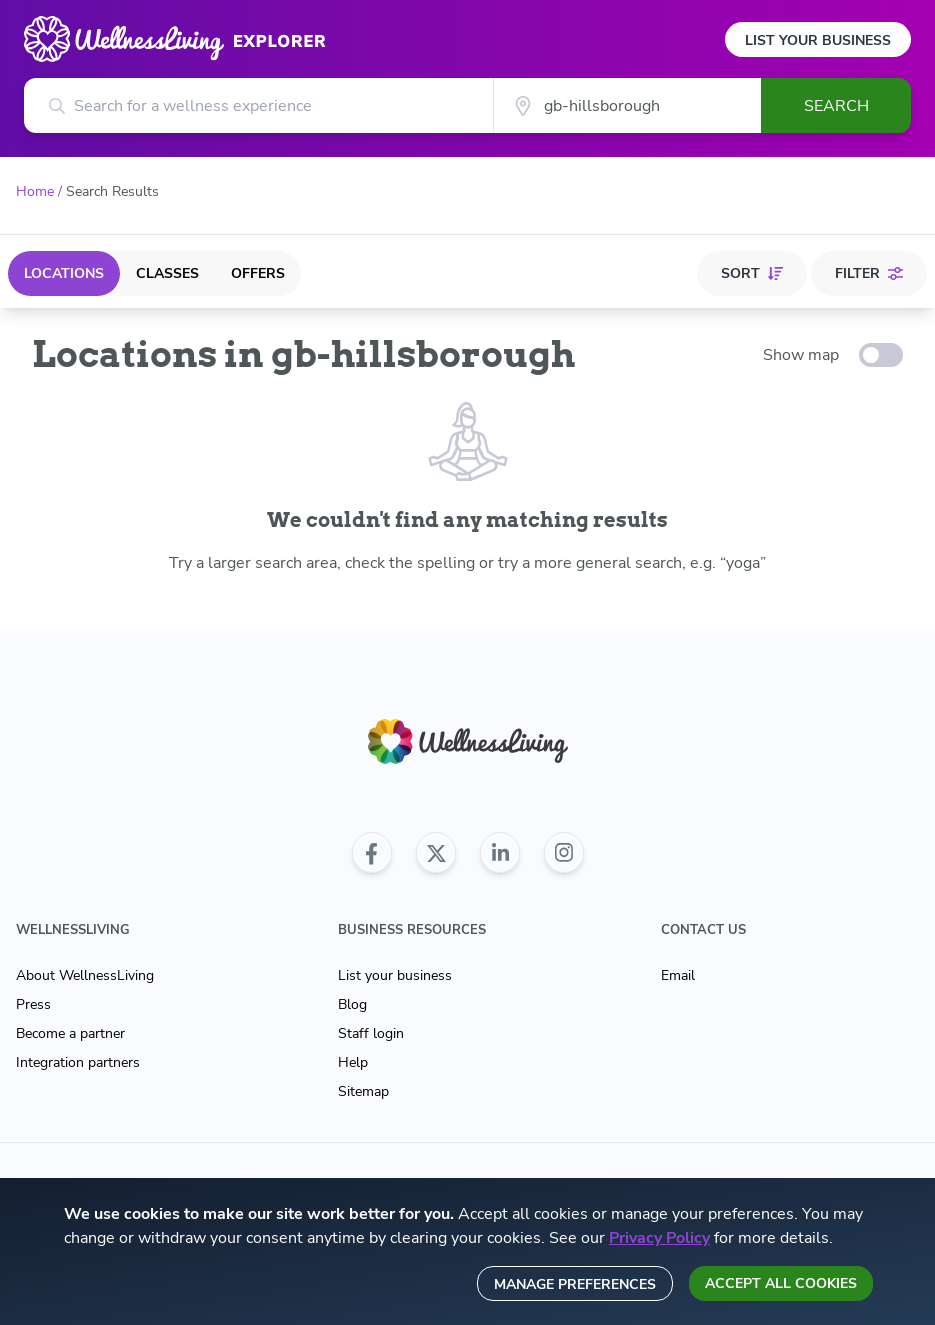  I want to click on Blog, so click(352, 1004).